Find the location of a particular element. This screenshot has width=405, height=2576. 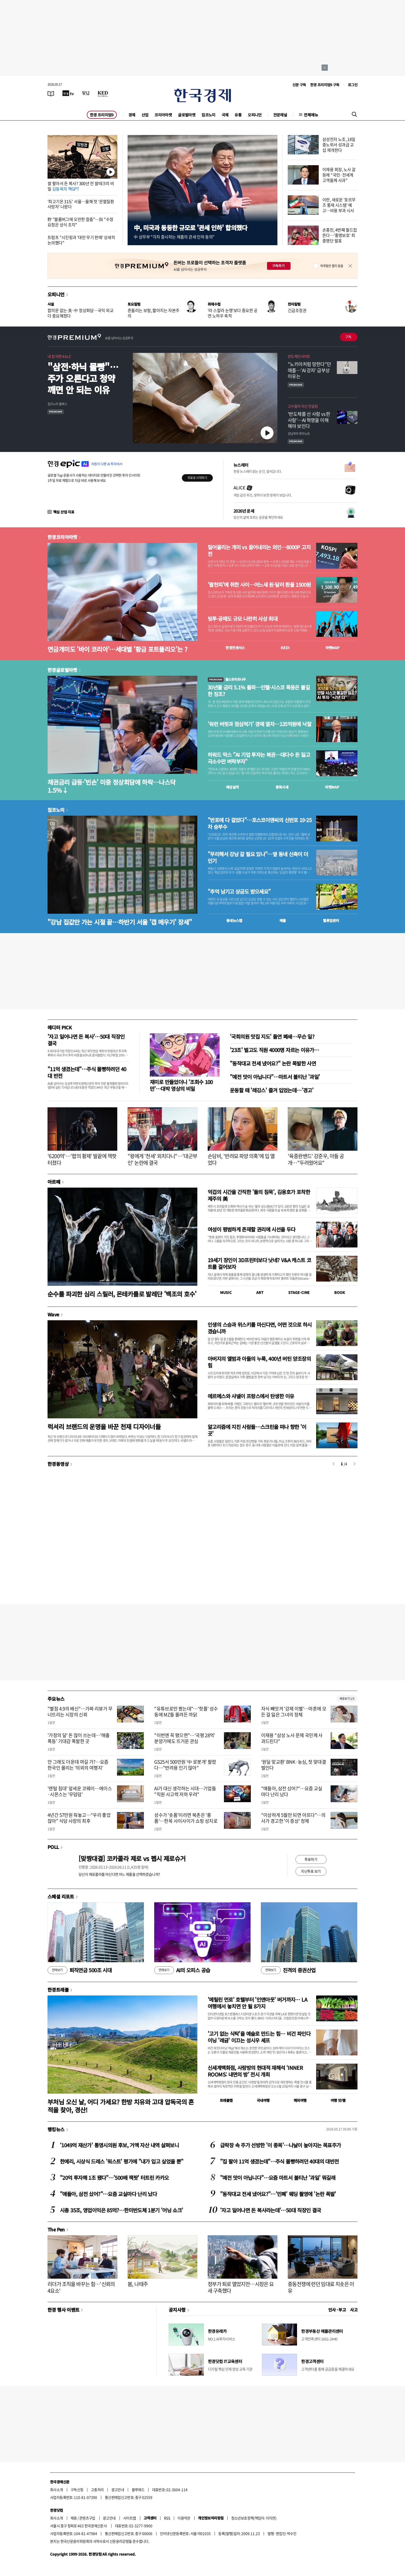

국제 is located at coordinates (225, 114).